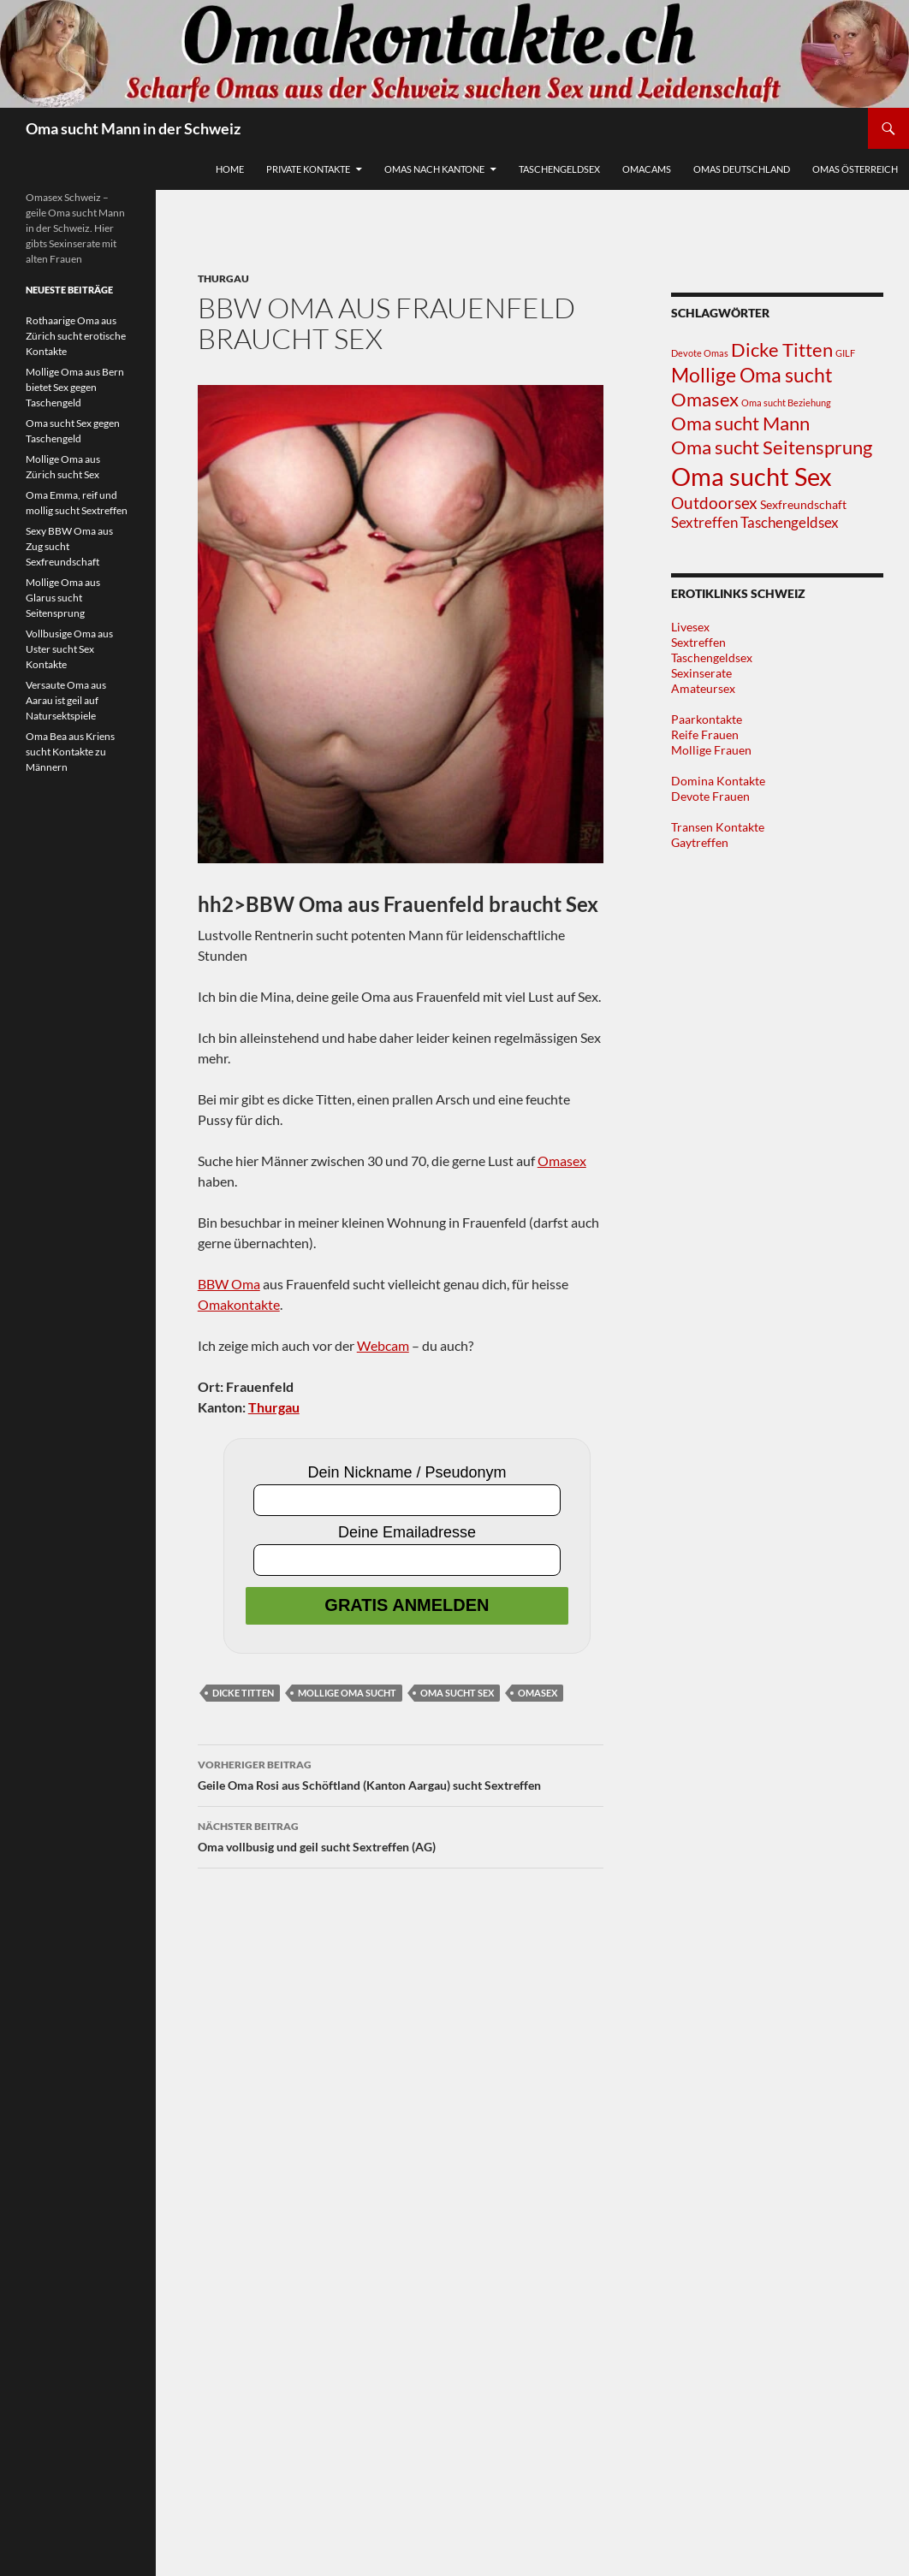 The width and height of the screenshot is (909, 2576). What do you see at coordinates (803, 504) in the screenshot?
I see `Sexfreundschaft [Sexfreundschaft (2 Einträge)]` at bounding box center [803, 504].